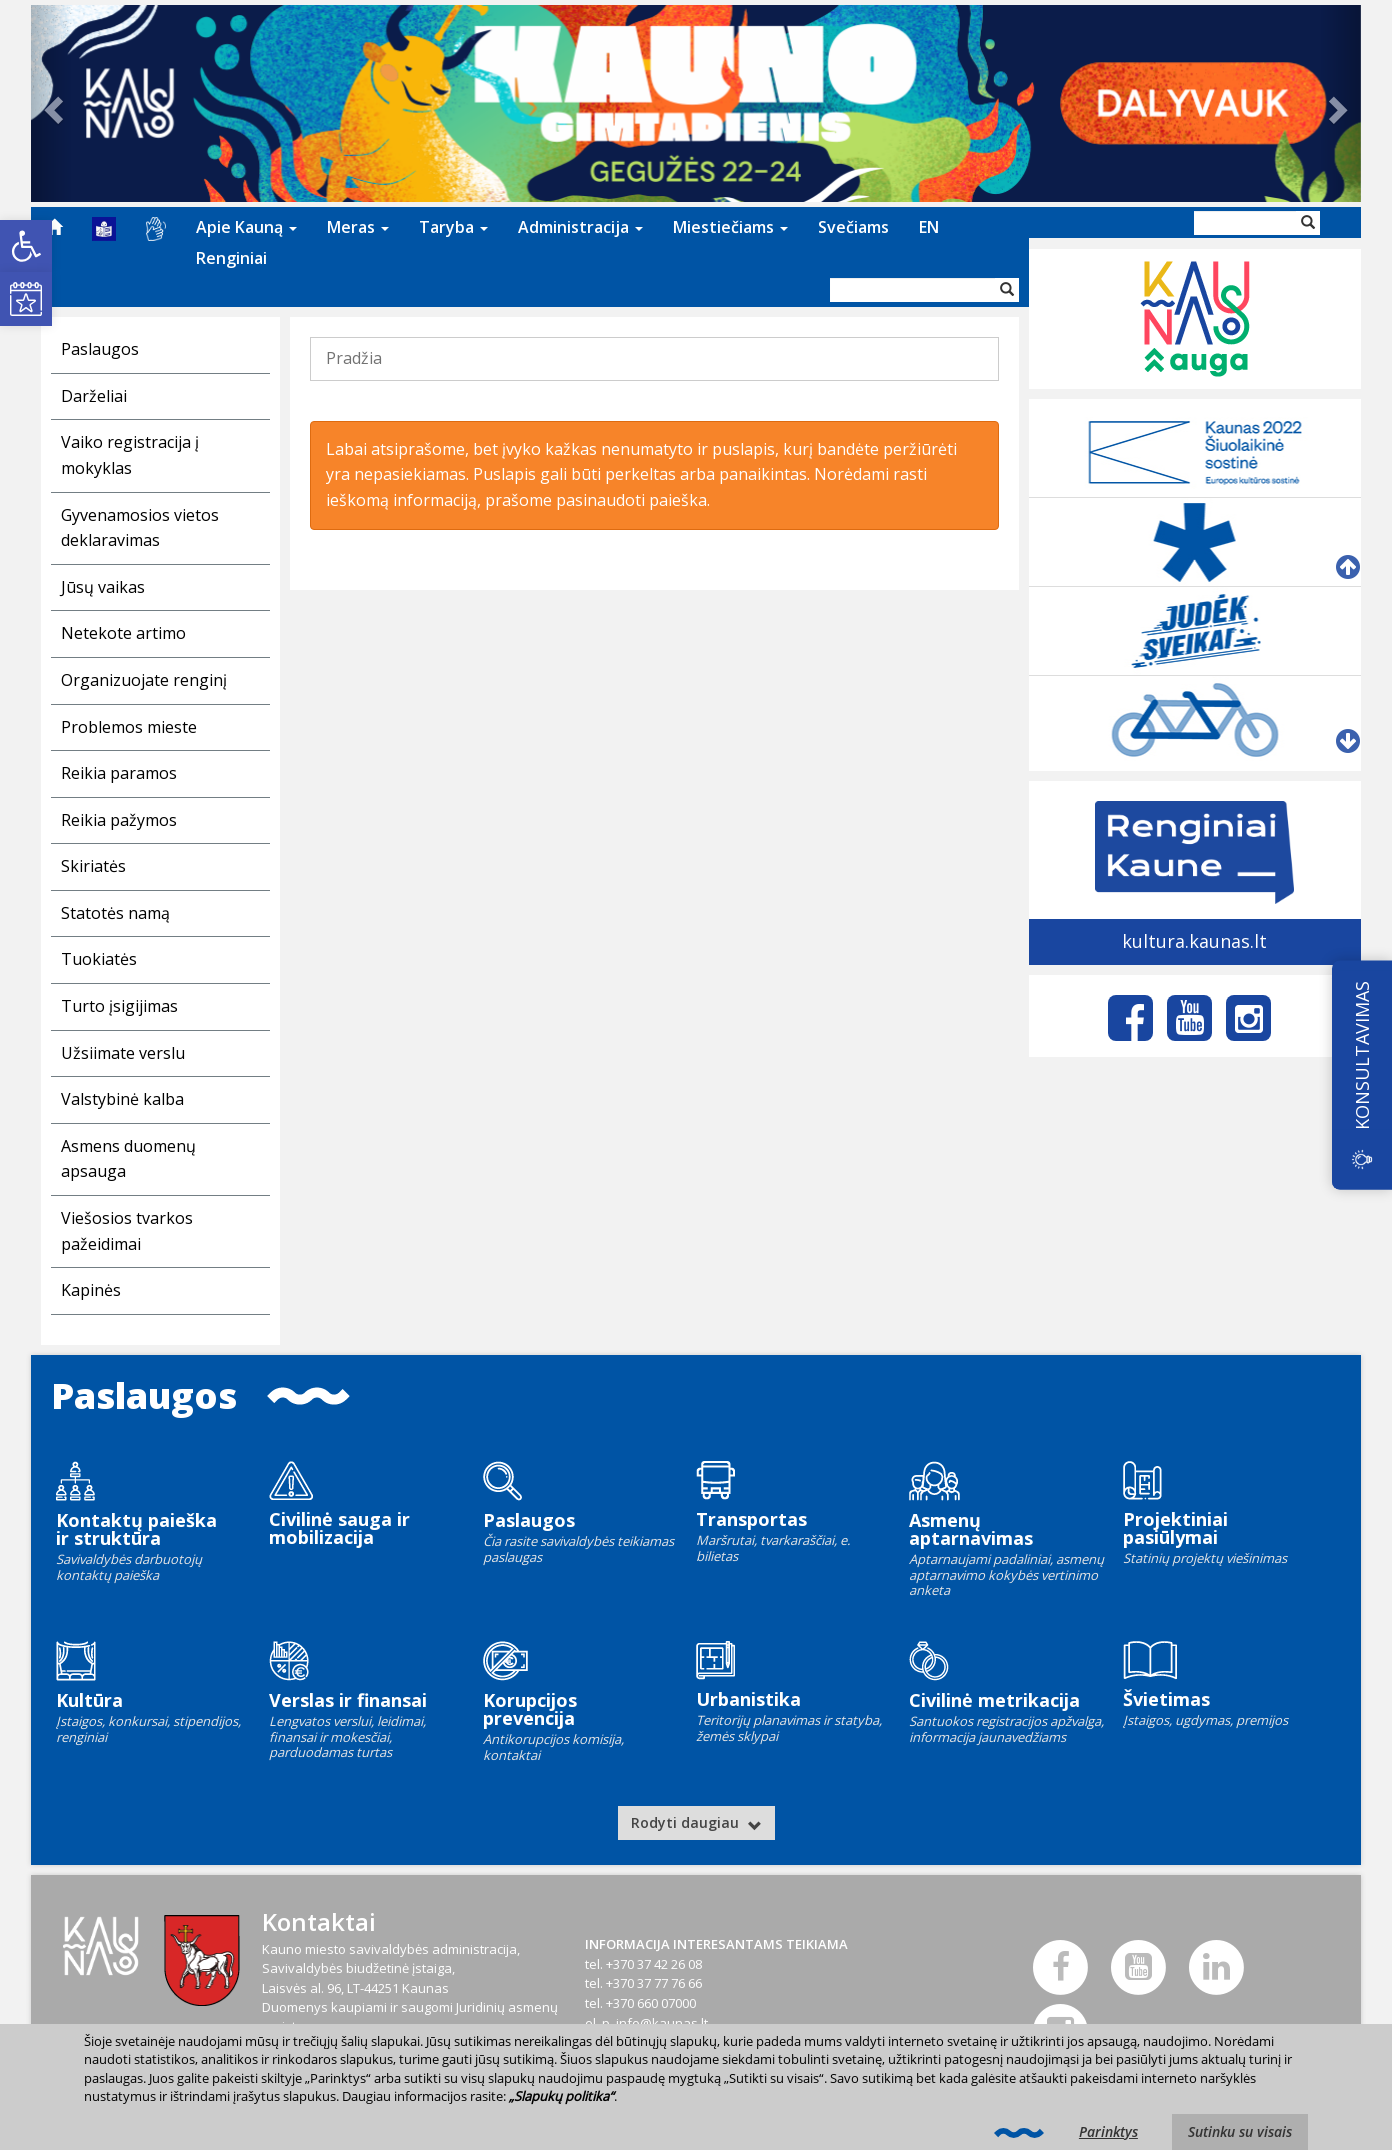 This screenshot has width=1392, height=2150. What do you see at coordinates (119, 820) in the screenshot?
I see `Reikia pažymos [link]` at bounding box center [119, 820].